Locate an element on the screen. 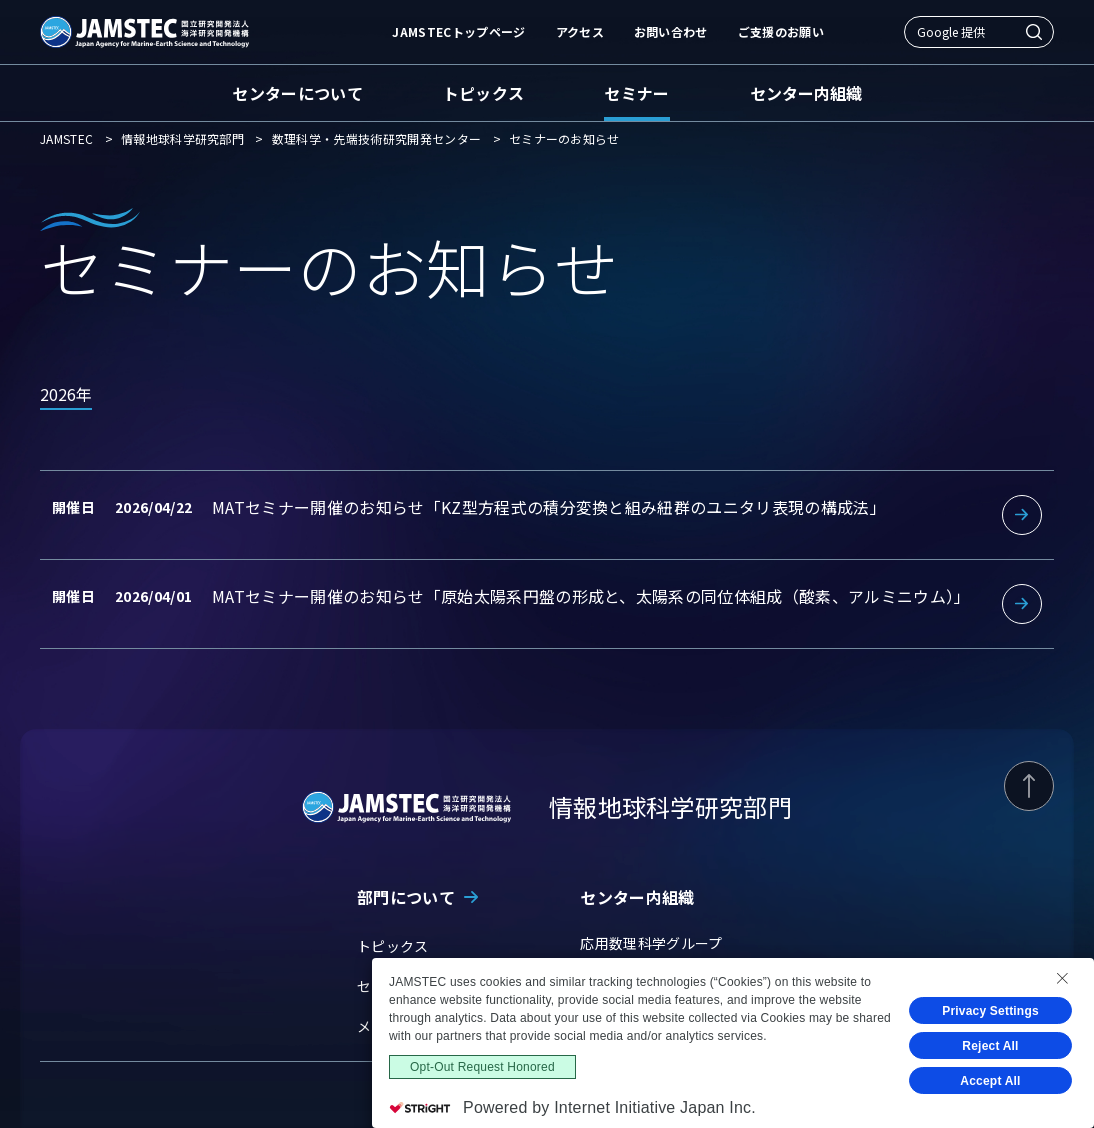 Image resolution: width=1094 pixels, height=1128 pixels. Privacy Settings is located at coordinates (990, 1011).